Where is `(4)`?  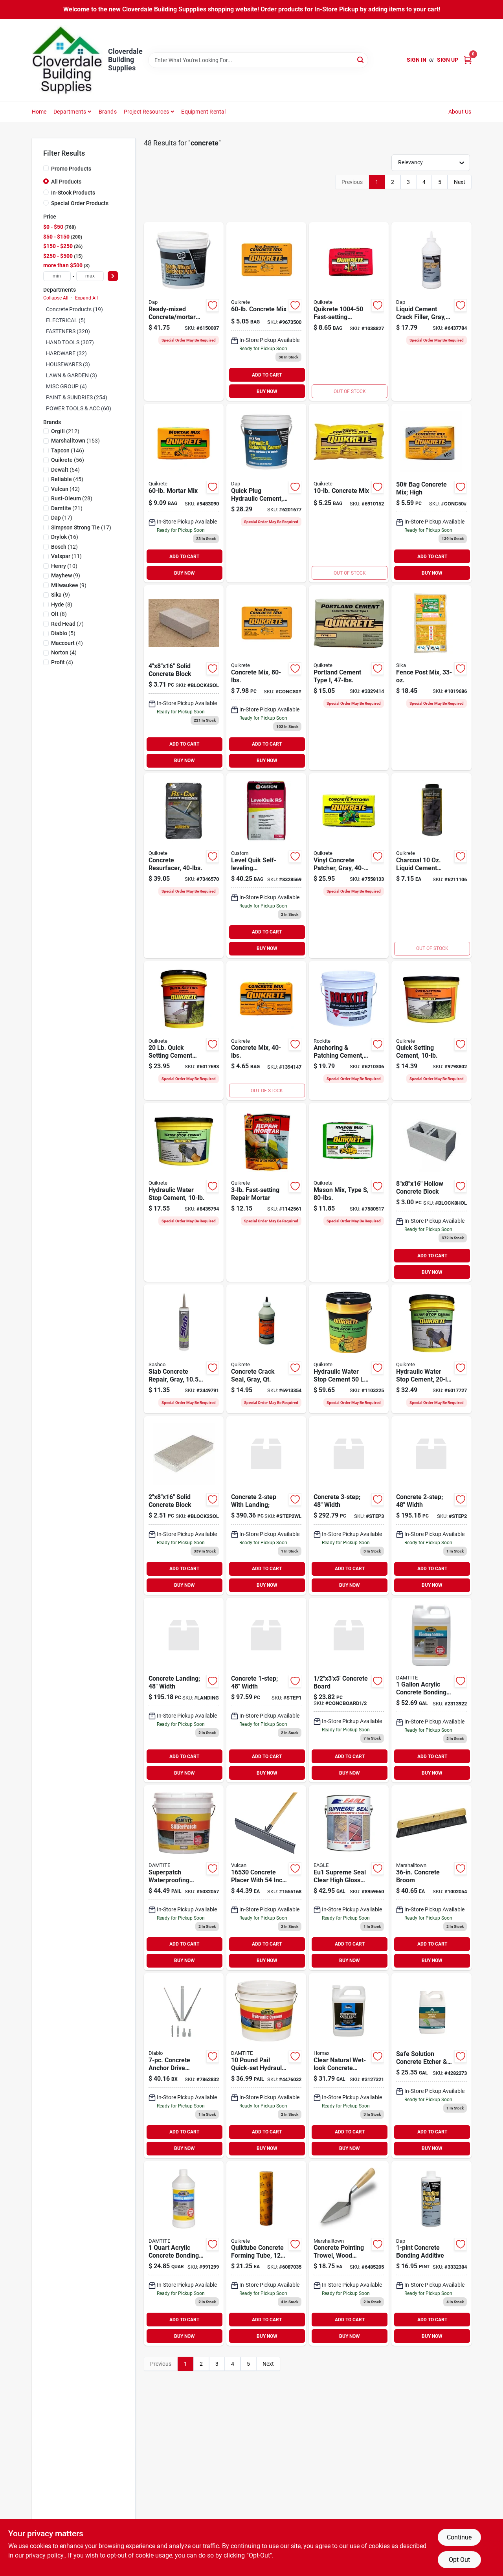
(4) is located at coordinates (67, 643).